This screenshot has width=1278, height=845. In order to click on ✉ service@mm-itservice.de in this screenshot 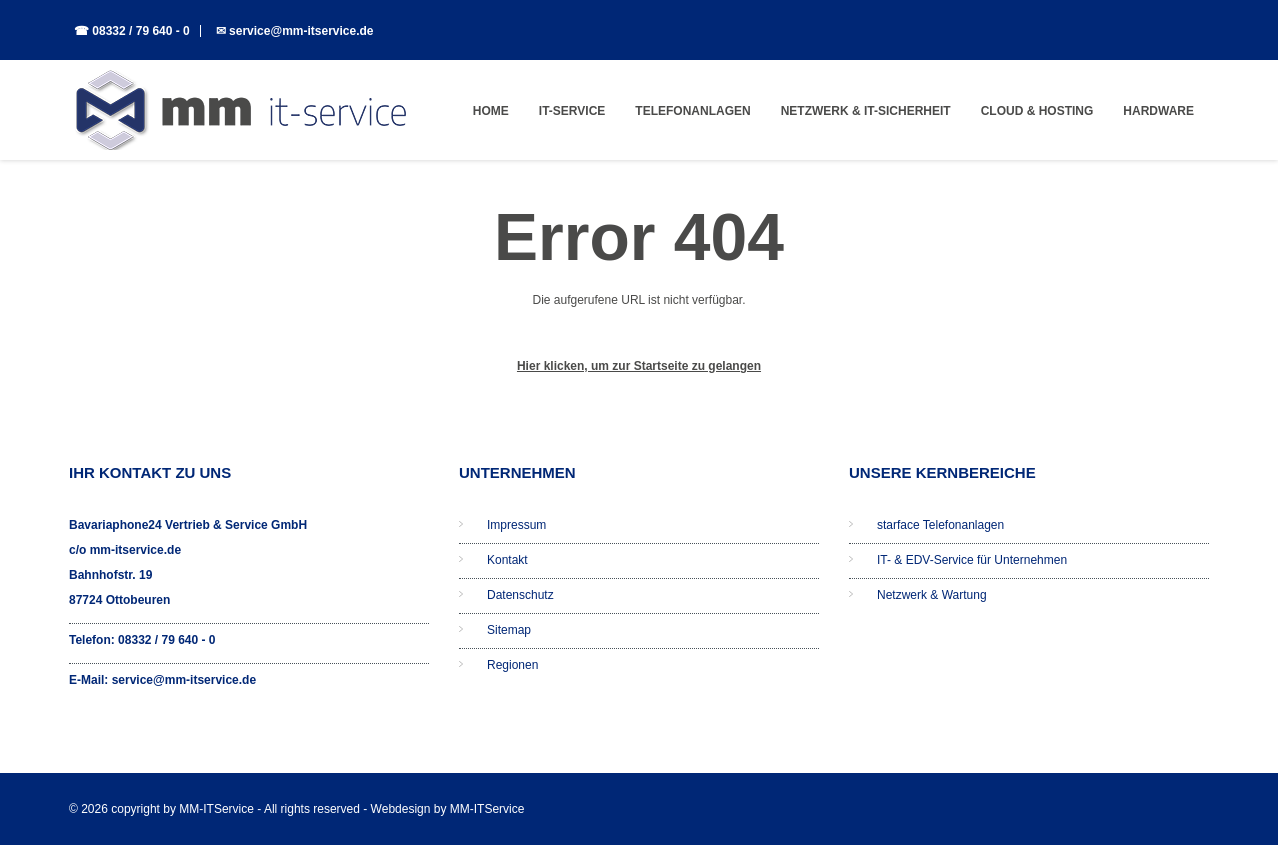, I will do `click(295, 31)`.